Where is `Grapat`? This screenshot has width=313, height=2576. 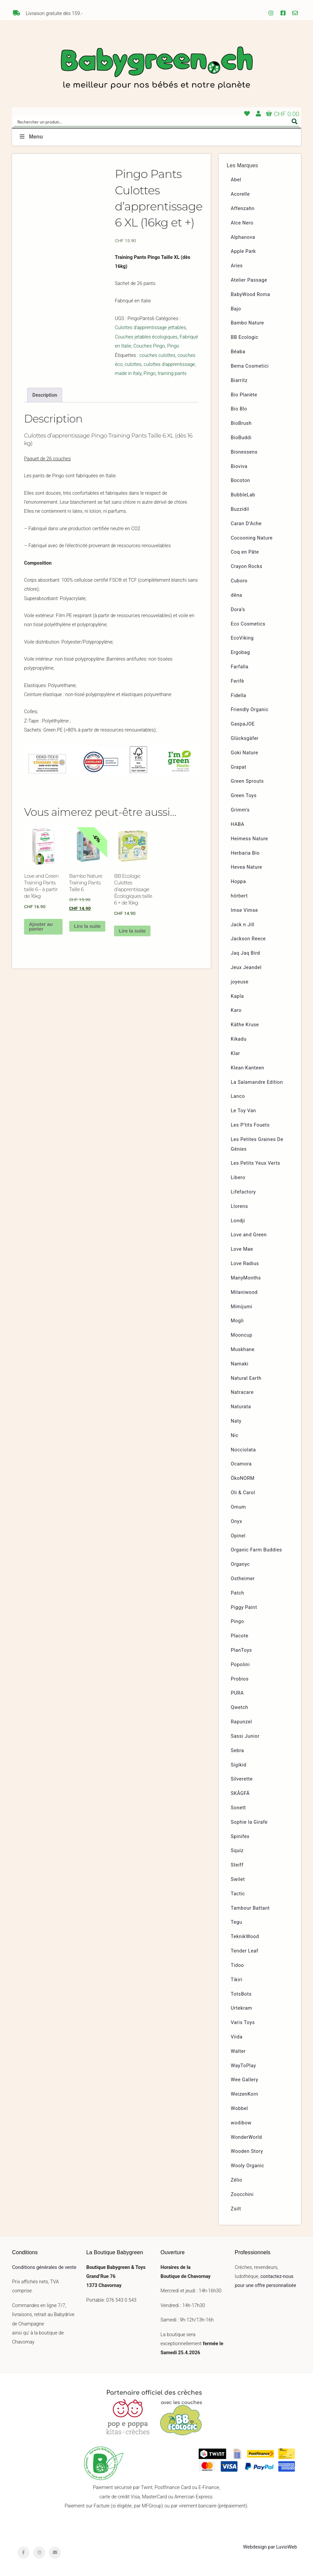 Grapat is located at coordinates (238, 767).